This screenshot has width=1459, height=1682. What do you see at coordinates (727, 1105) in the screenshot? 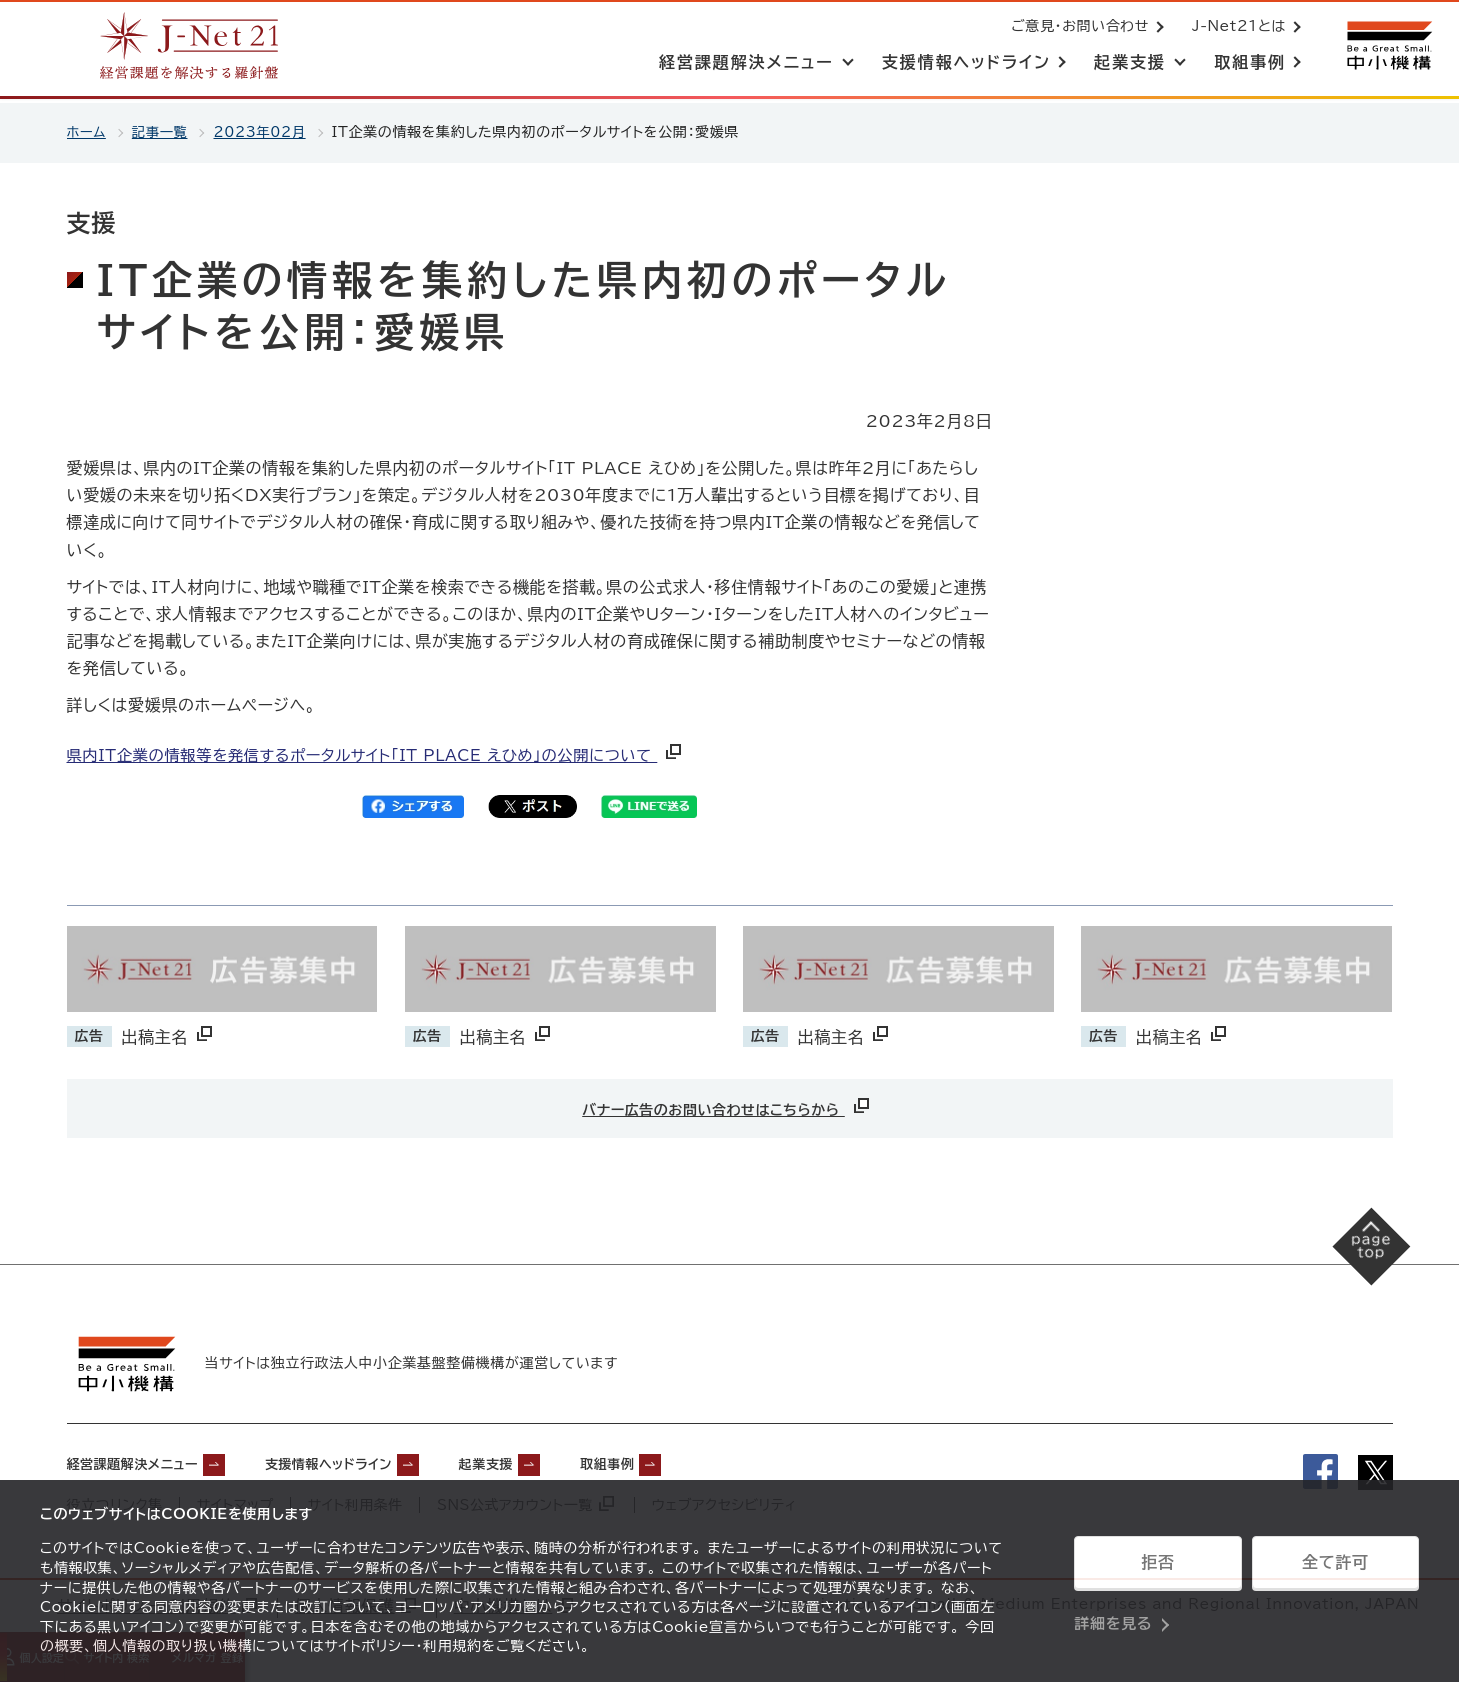
I see `バナー広告のお問い合わせはこちらから` at bounding box center [727, 1105].